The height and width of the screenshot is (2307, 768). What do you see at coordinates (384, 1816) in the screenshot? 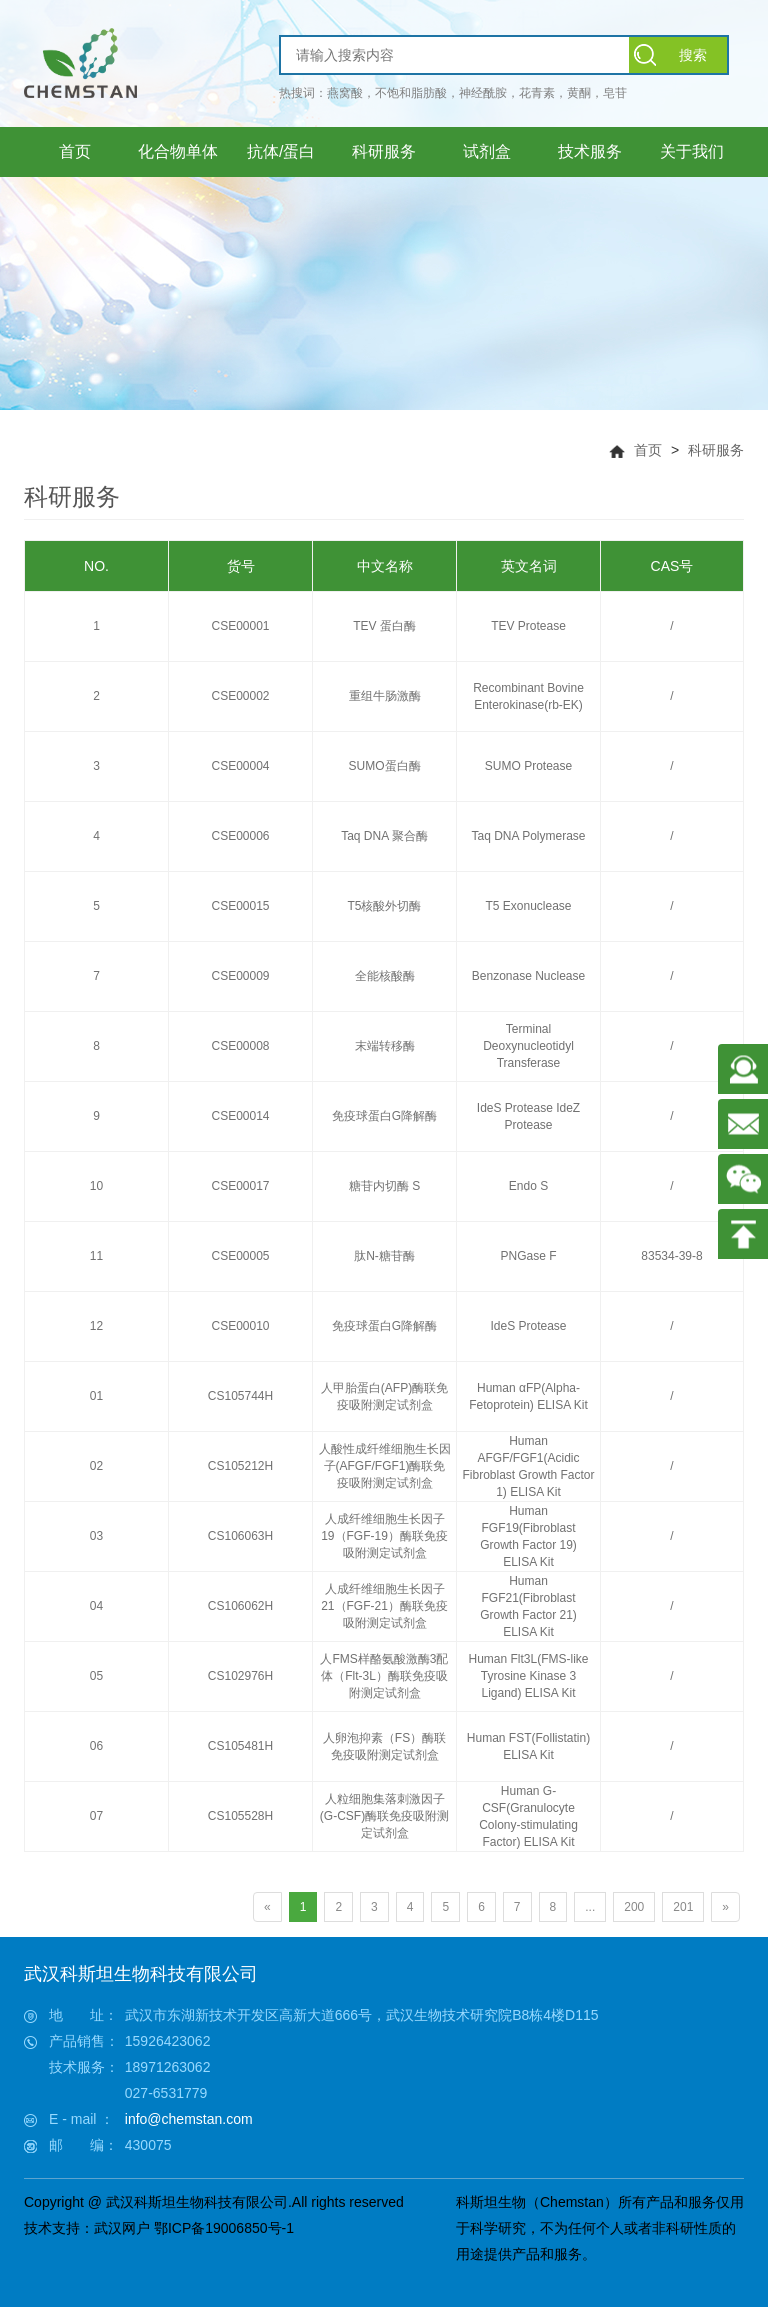
I see `人粒细胞集落刺激因子(G-CSF)酶联免疫吸附测定试剂盒` at bounding box center [384, 1816].